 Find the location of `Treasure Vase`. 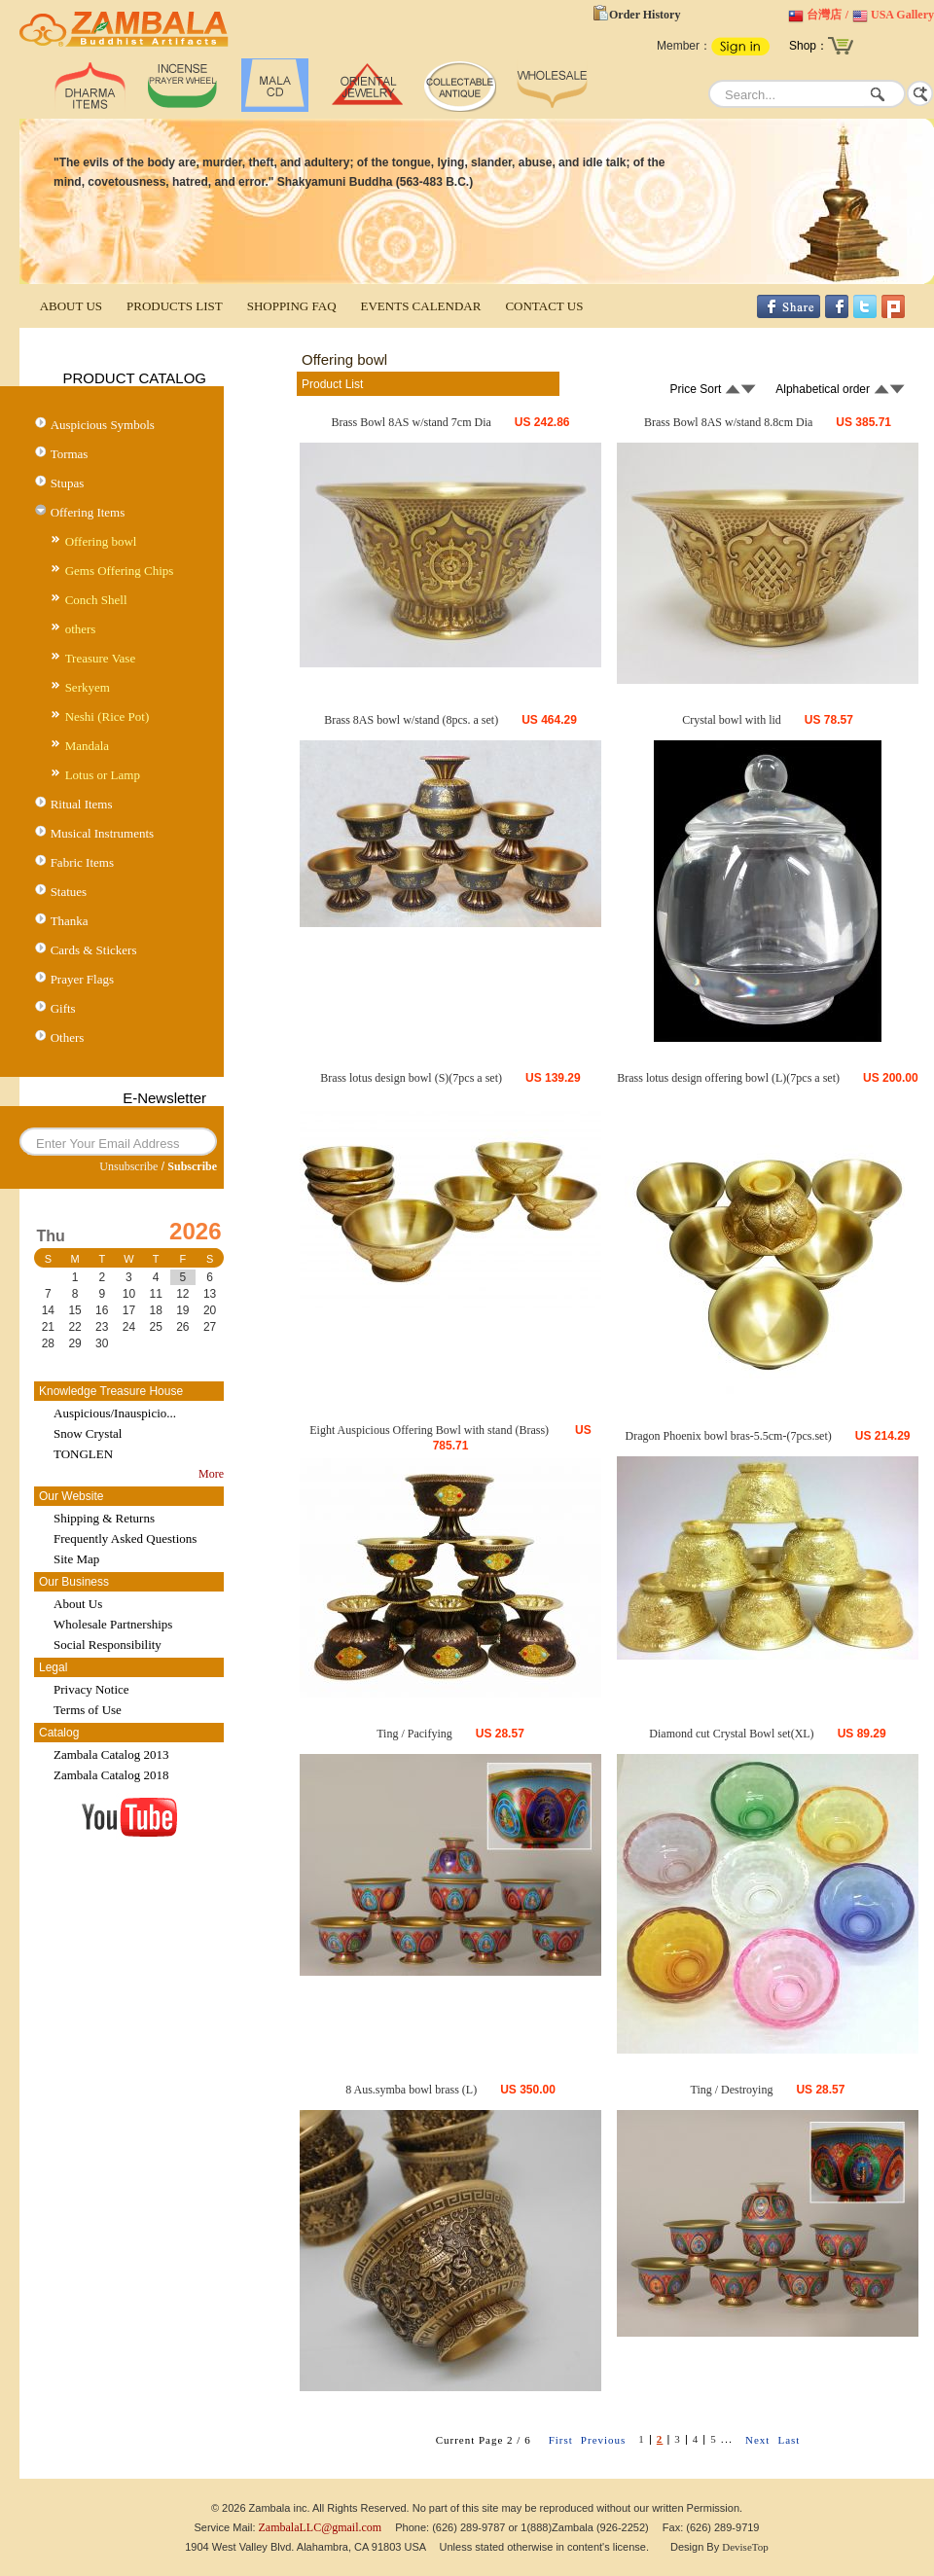

Treasure Vase is located at coordinates (100, 658).